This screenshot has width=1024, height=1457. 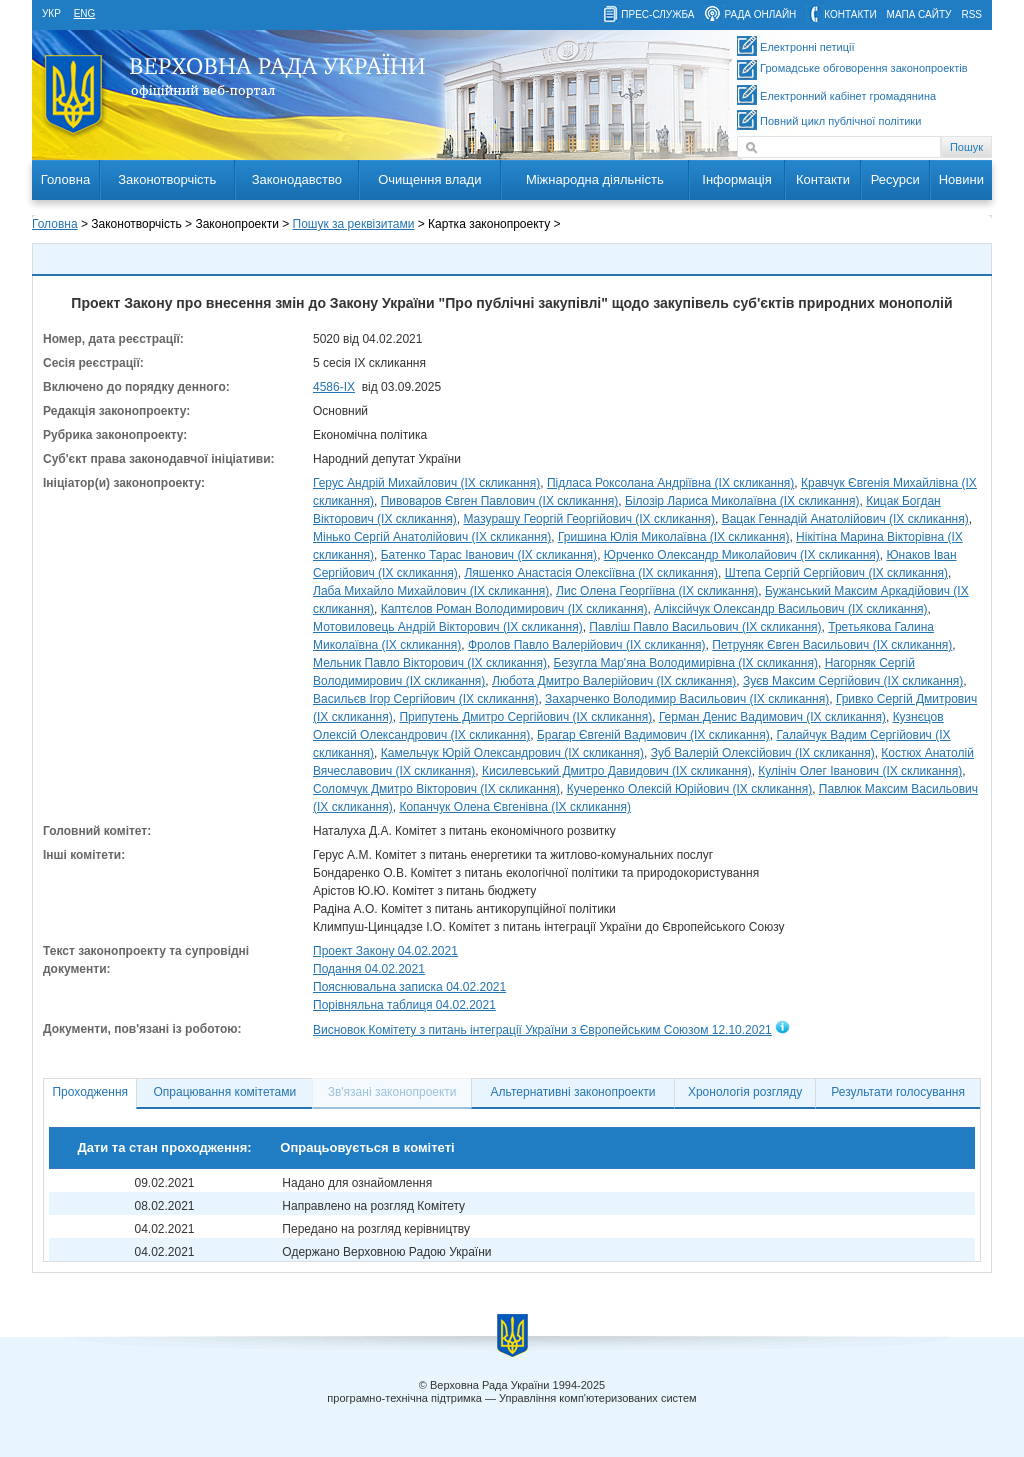 I want to click on Камельчук Юрій Олександрович (IX скликання), so click(x=512, y=753).